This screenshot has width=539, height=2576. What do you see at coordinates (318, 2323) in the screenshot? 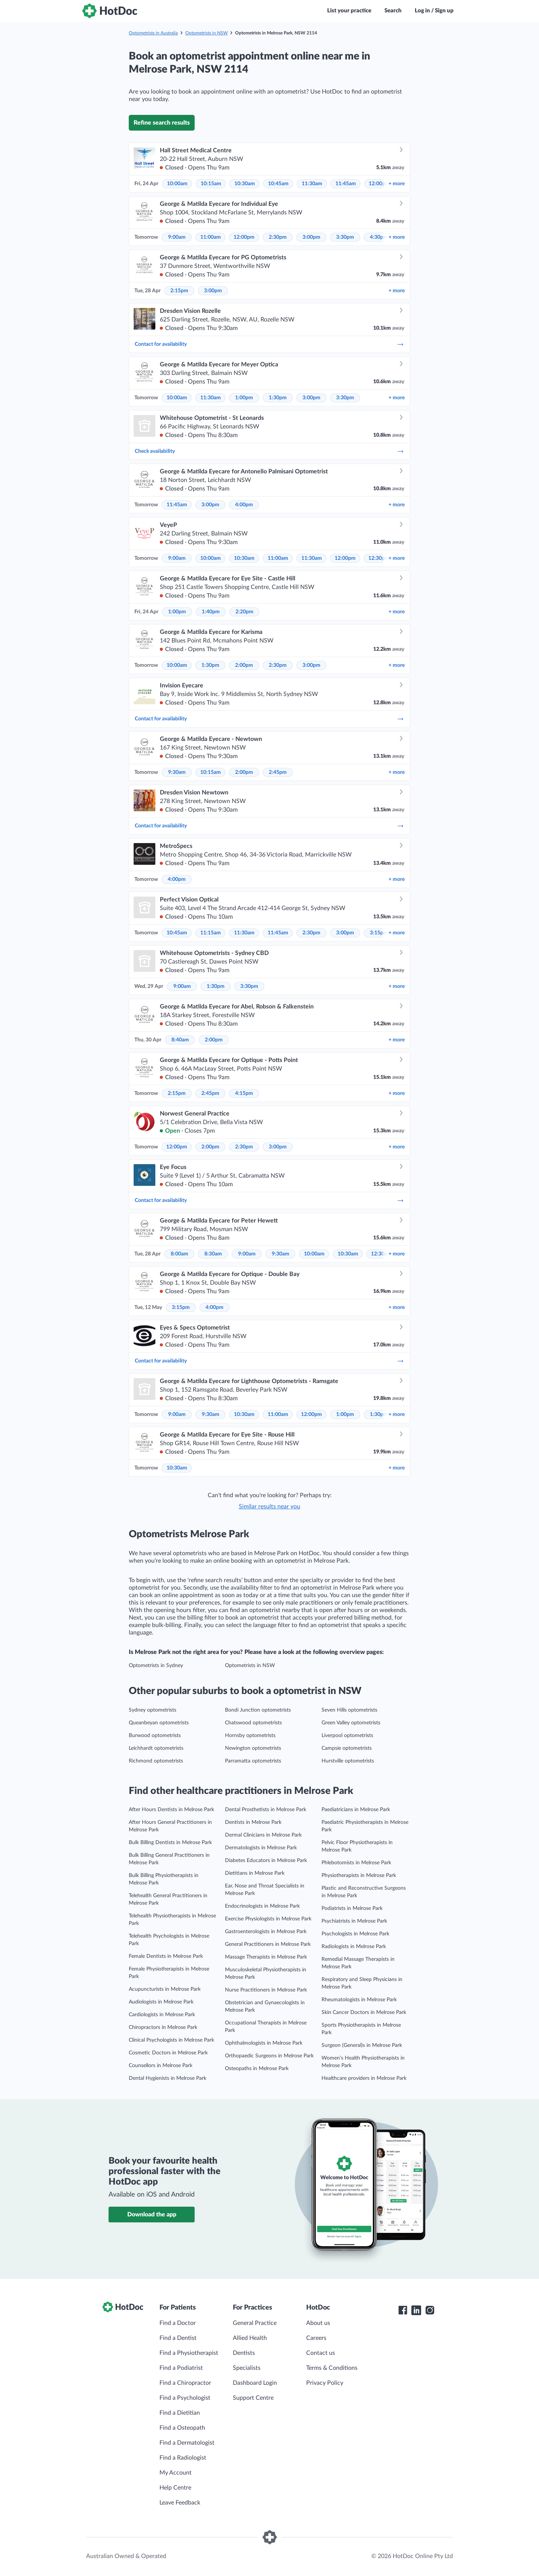
I see `About us` at bounding box center [318, 2323].